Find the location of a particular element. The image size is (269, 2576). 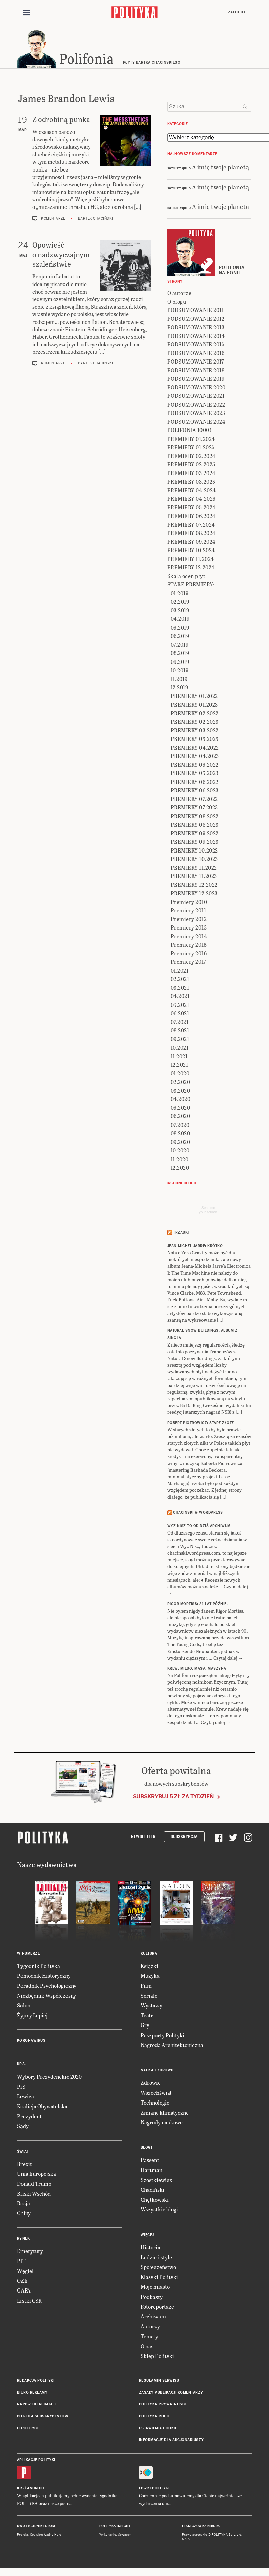

Cogision is located at coordinates (36, 2536).